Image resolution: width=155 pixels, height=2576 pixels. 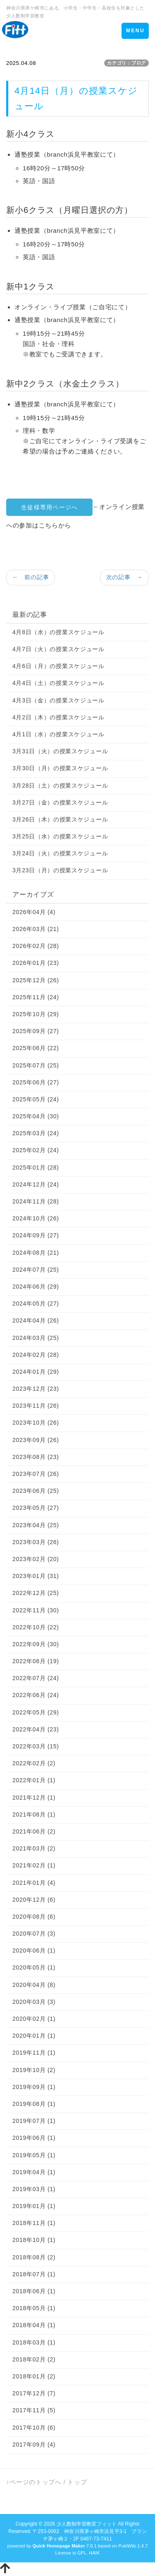 What do you see at coordinates (33, 1933) in the screenshot?
I see `2020年07月 (3)` at bounding box center [33, 1933].